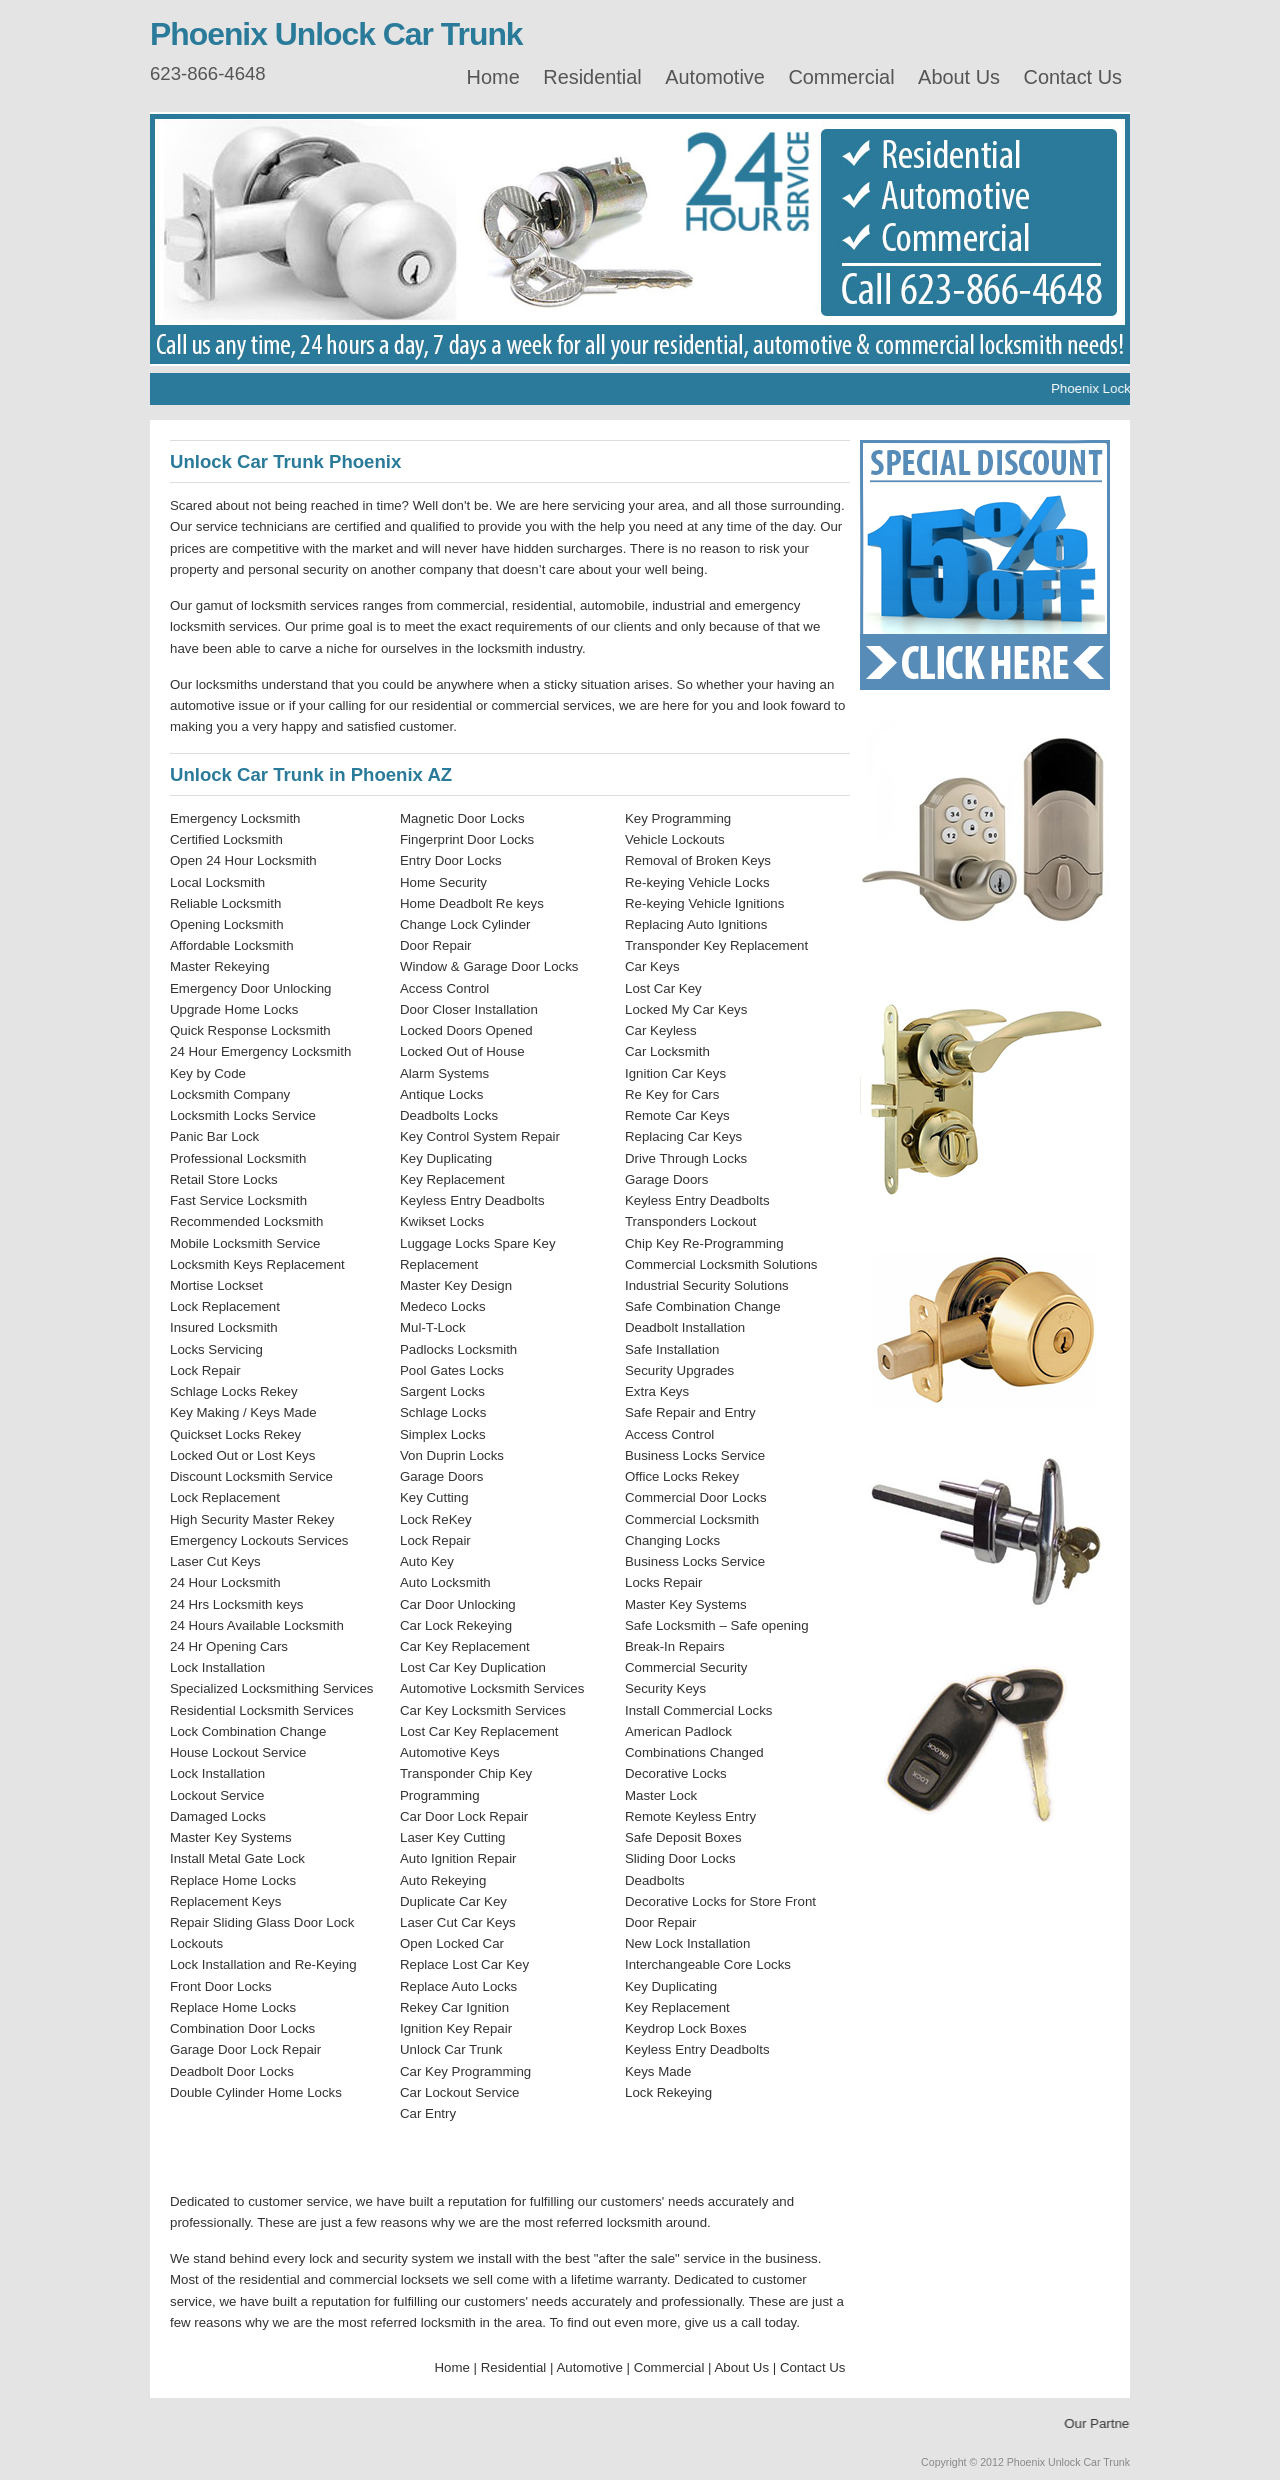  Describe the element at coordinates (698, 1710) in the screenshot. I see `Install Commercial Locks` at that location.